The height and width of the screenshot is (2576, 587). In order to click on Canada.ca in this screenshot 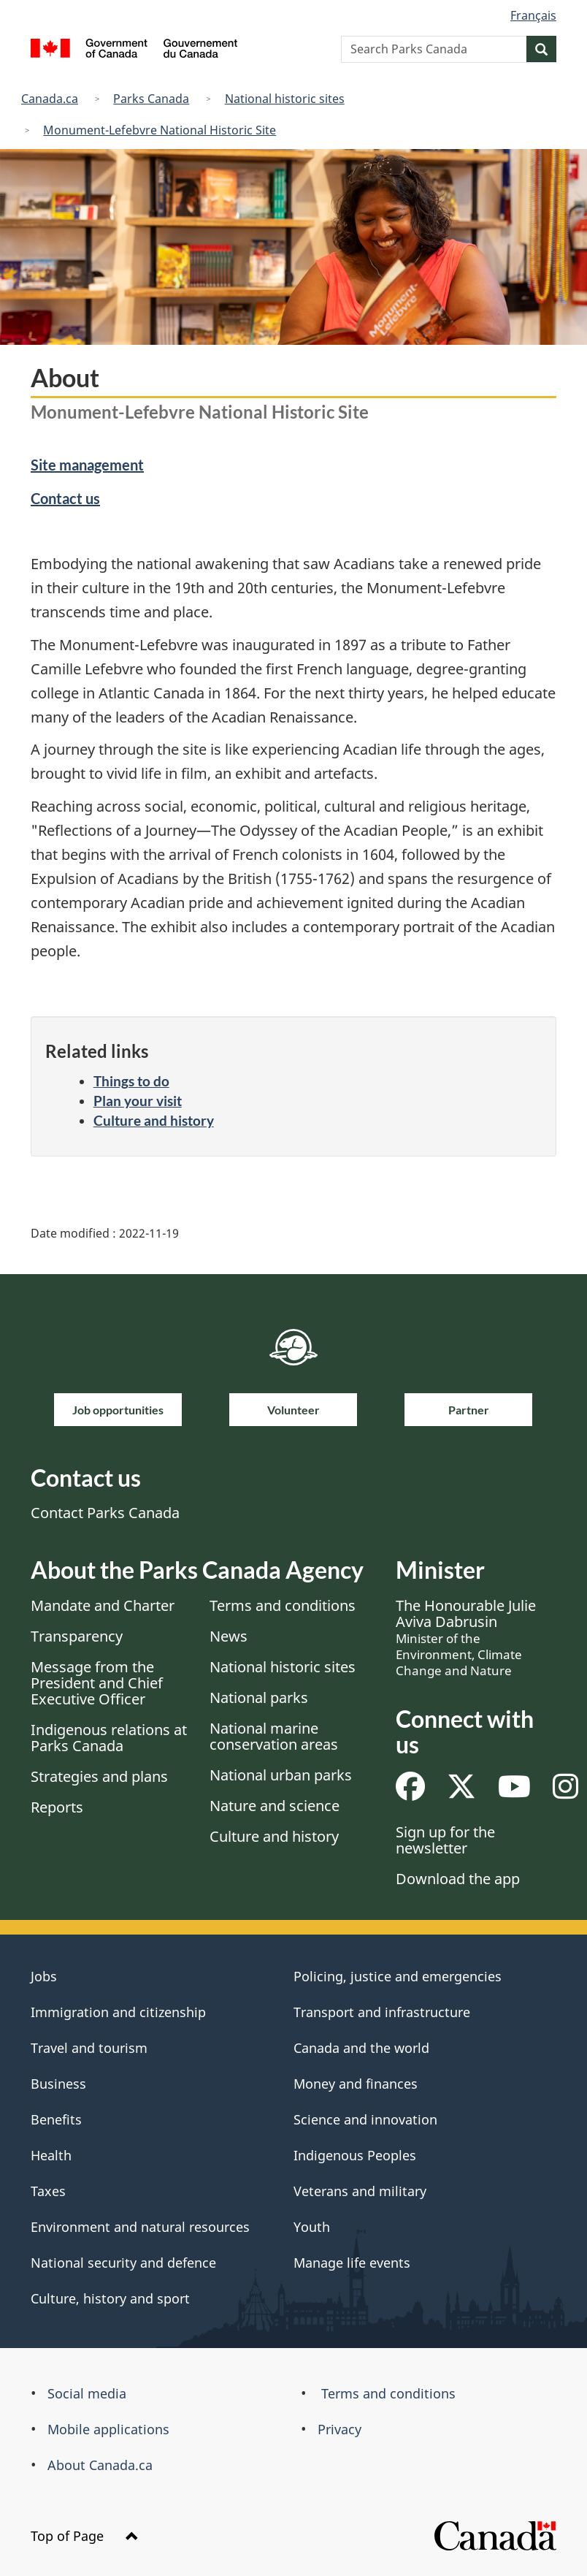, I will do `click(49, 99)`.